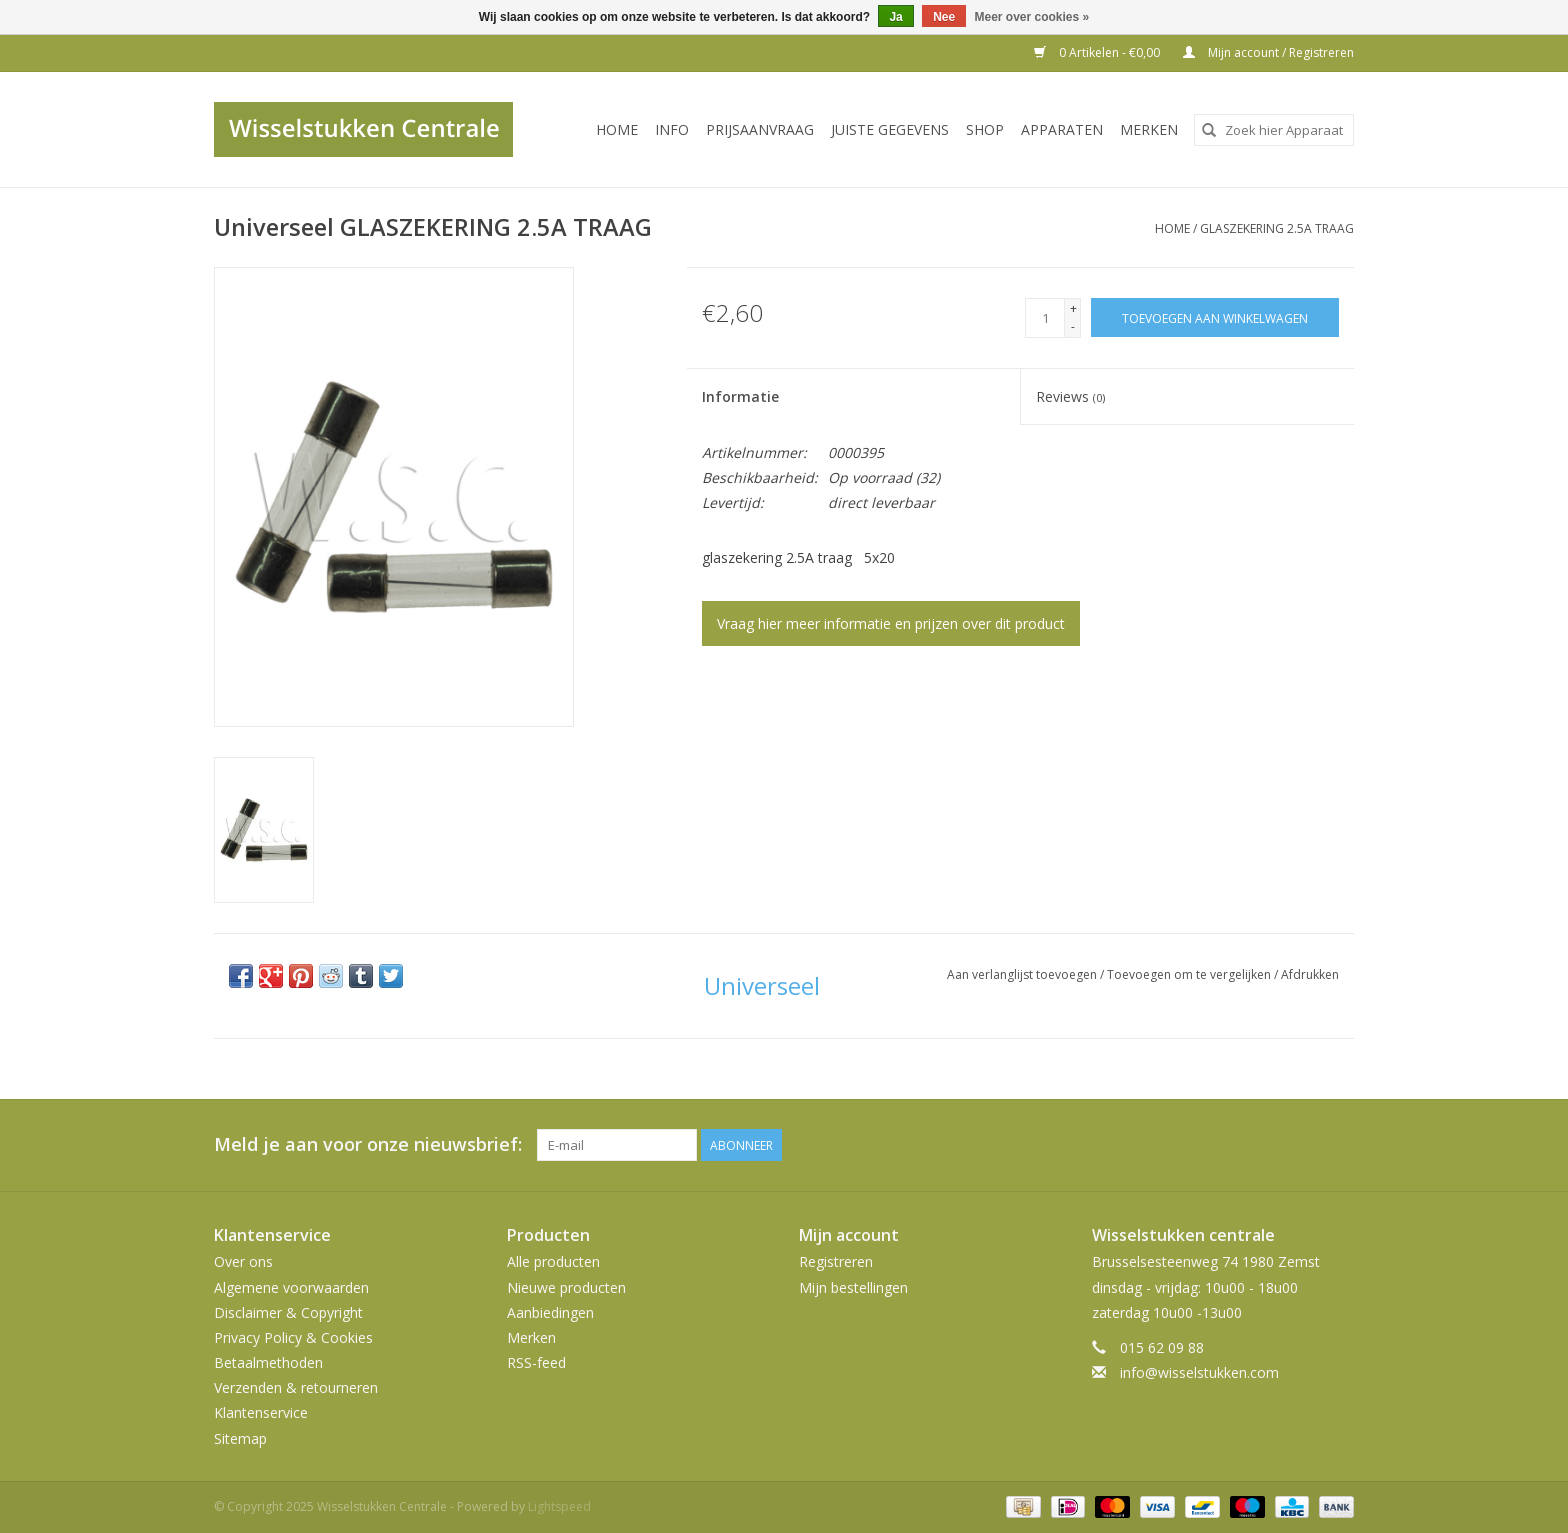 Image resolution: width=1568 pixels, height=1533 pixels. What do you see at coordinates (1215, 317) in the screenshot?
I see `[Toevoegen aan winkelwagen]` at bounding box center [1215, 317].